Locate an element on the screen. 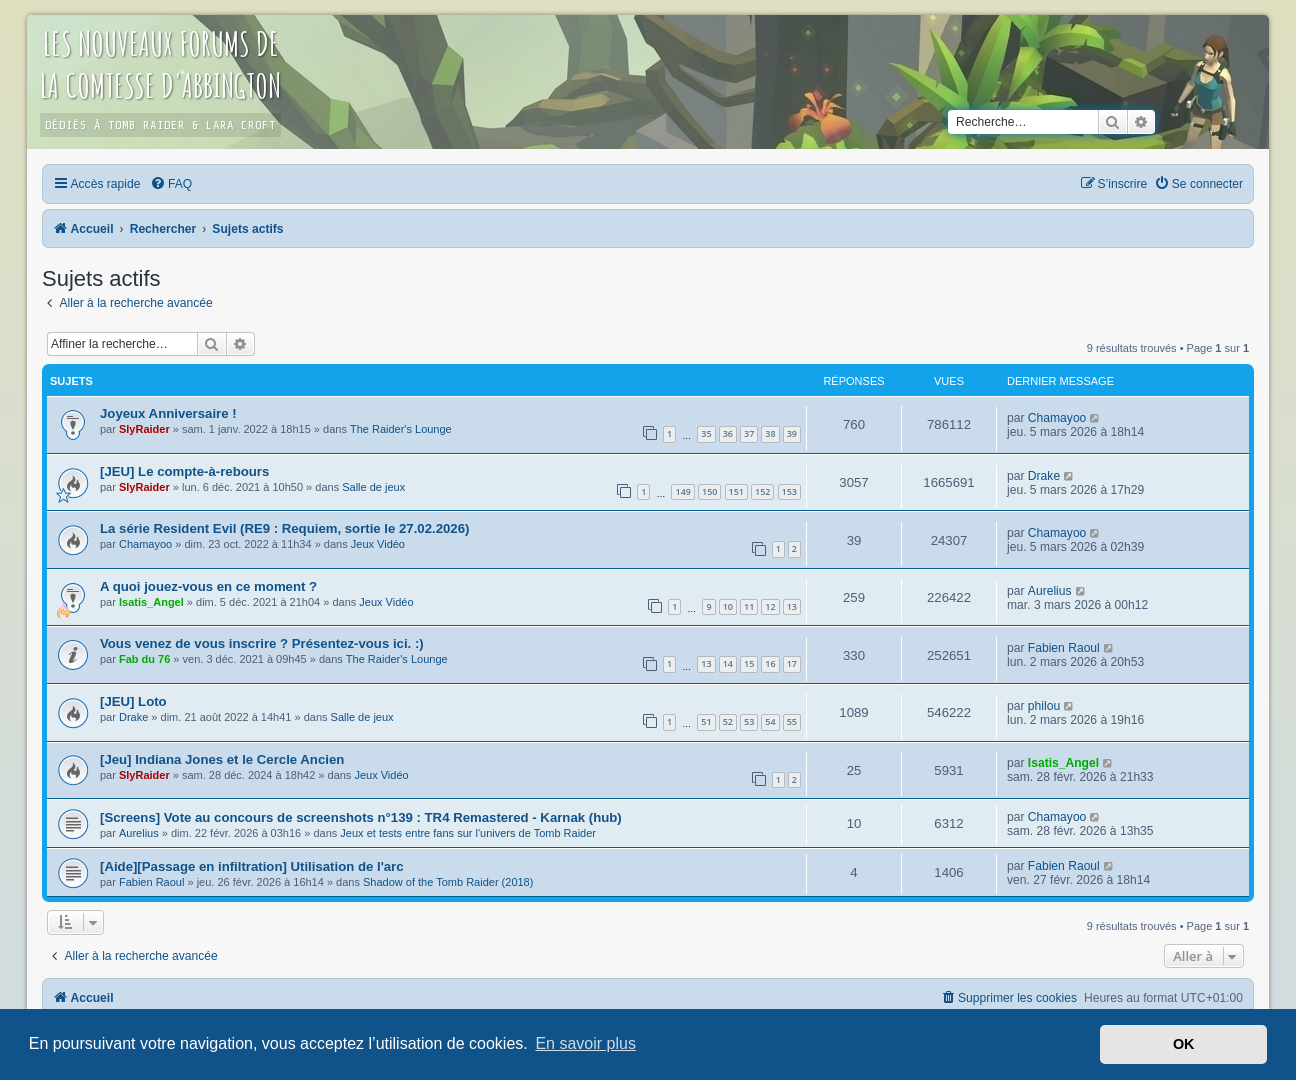 The image size is (1296, 1080). Fabien Raoul is located at coordinates (1064, 648).